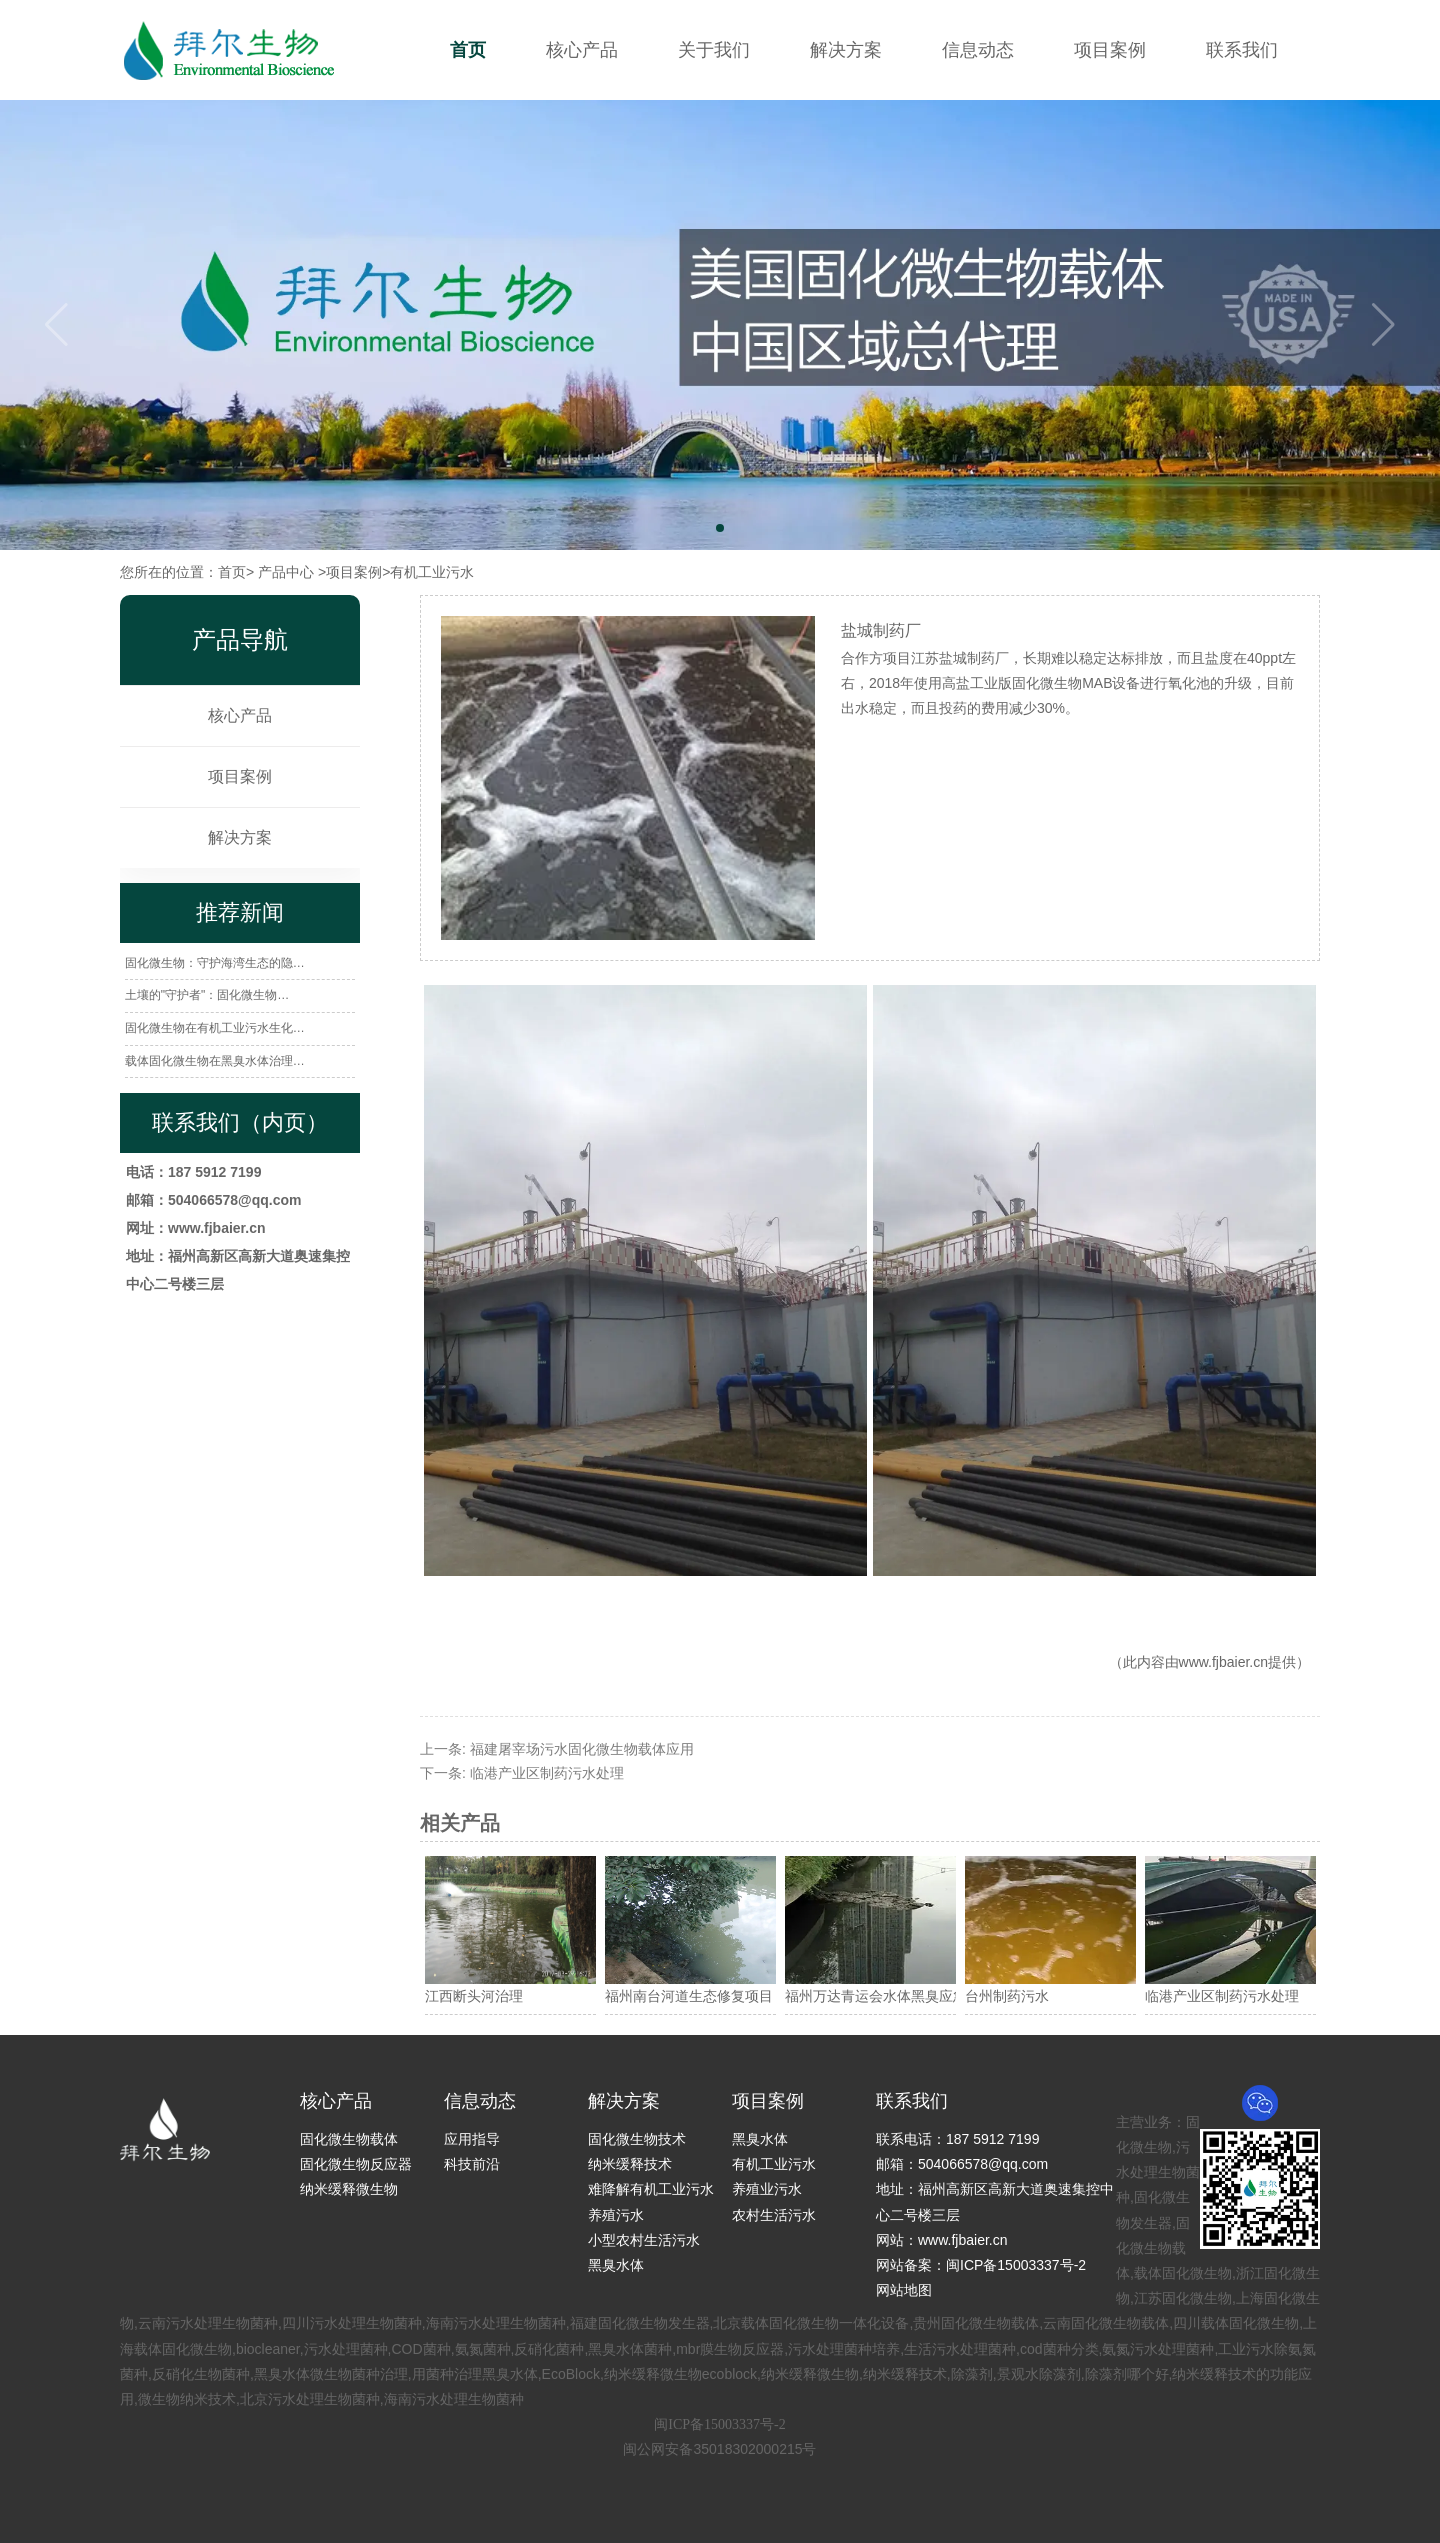 This screenshot has width=1440, height=2543. I want to click on 小型农村生活污水, so click(644, 2240).